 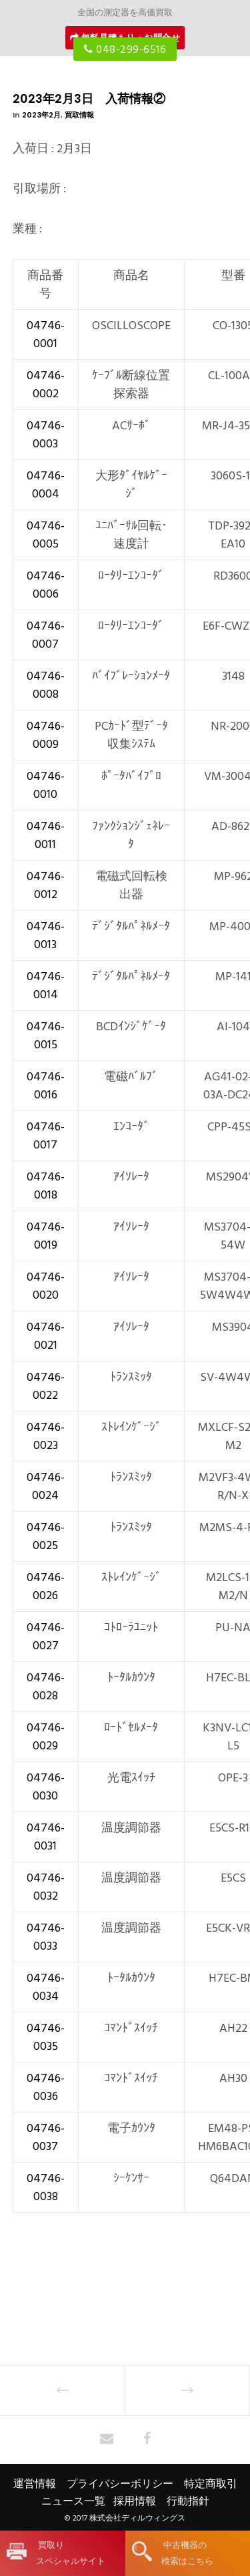 I want to click on 特定商取引, so click(x=210, y=2484).